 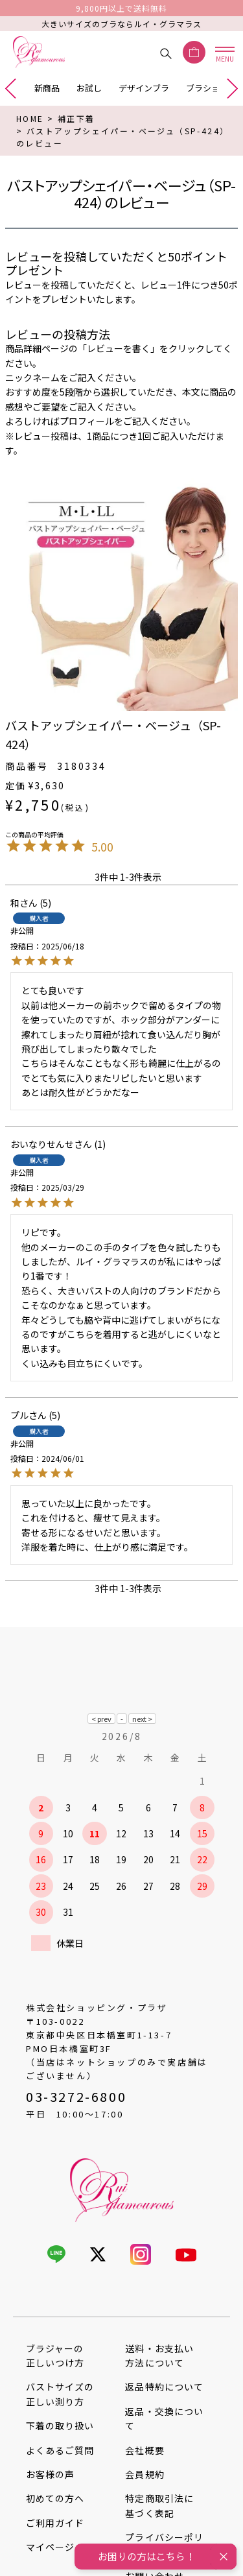 I want to click on 会社概要, so click(x=144, y=2450).